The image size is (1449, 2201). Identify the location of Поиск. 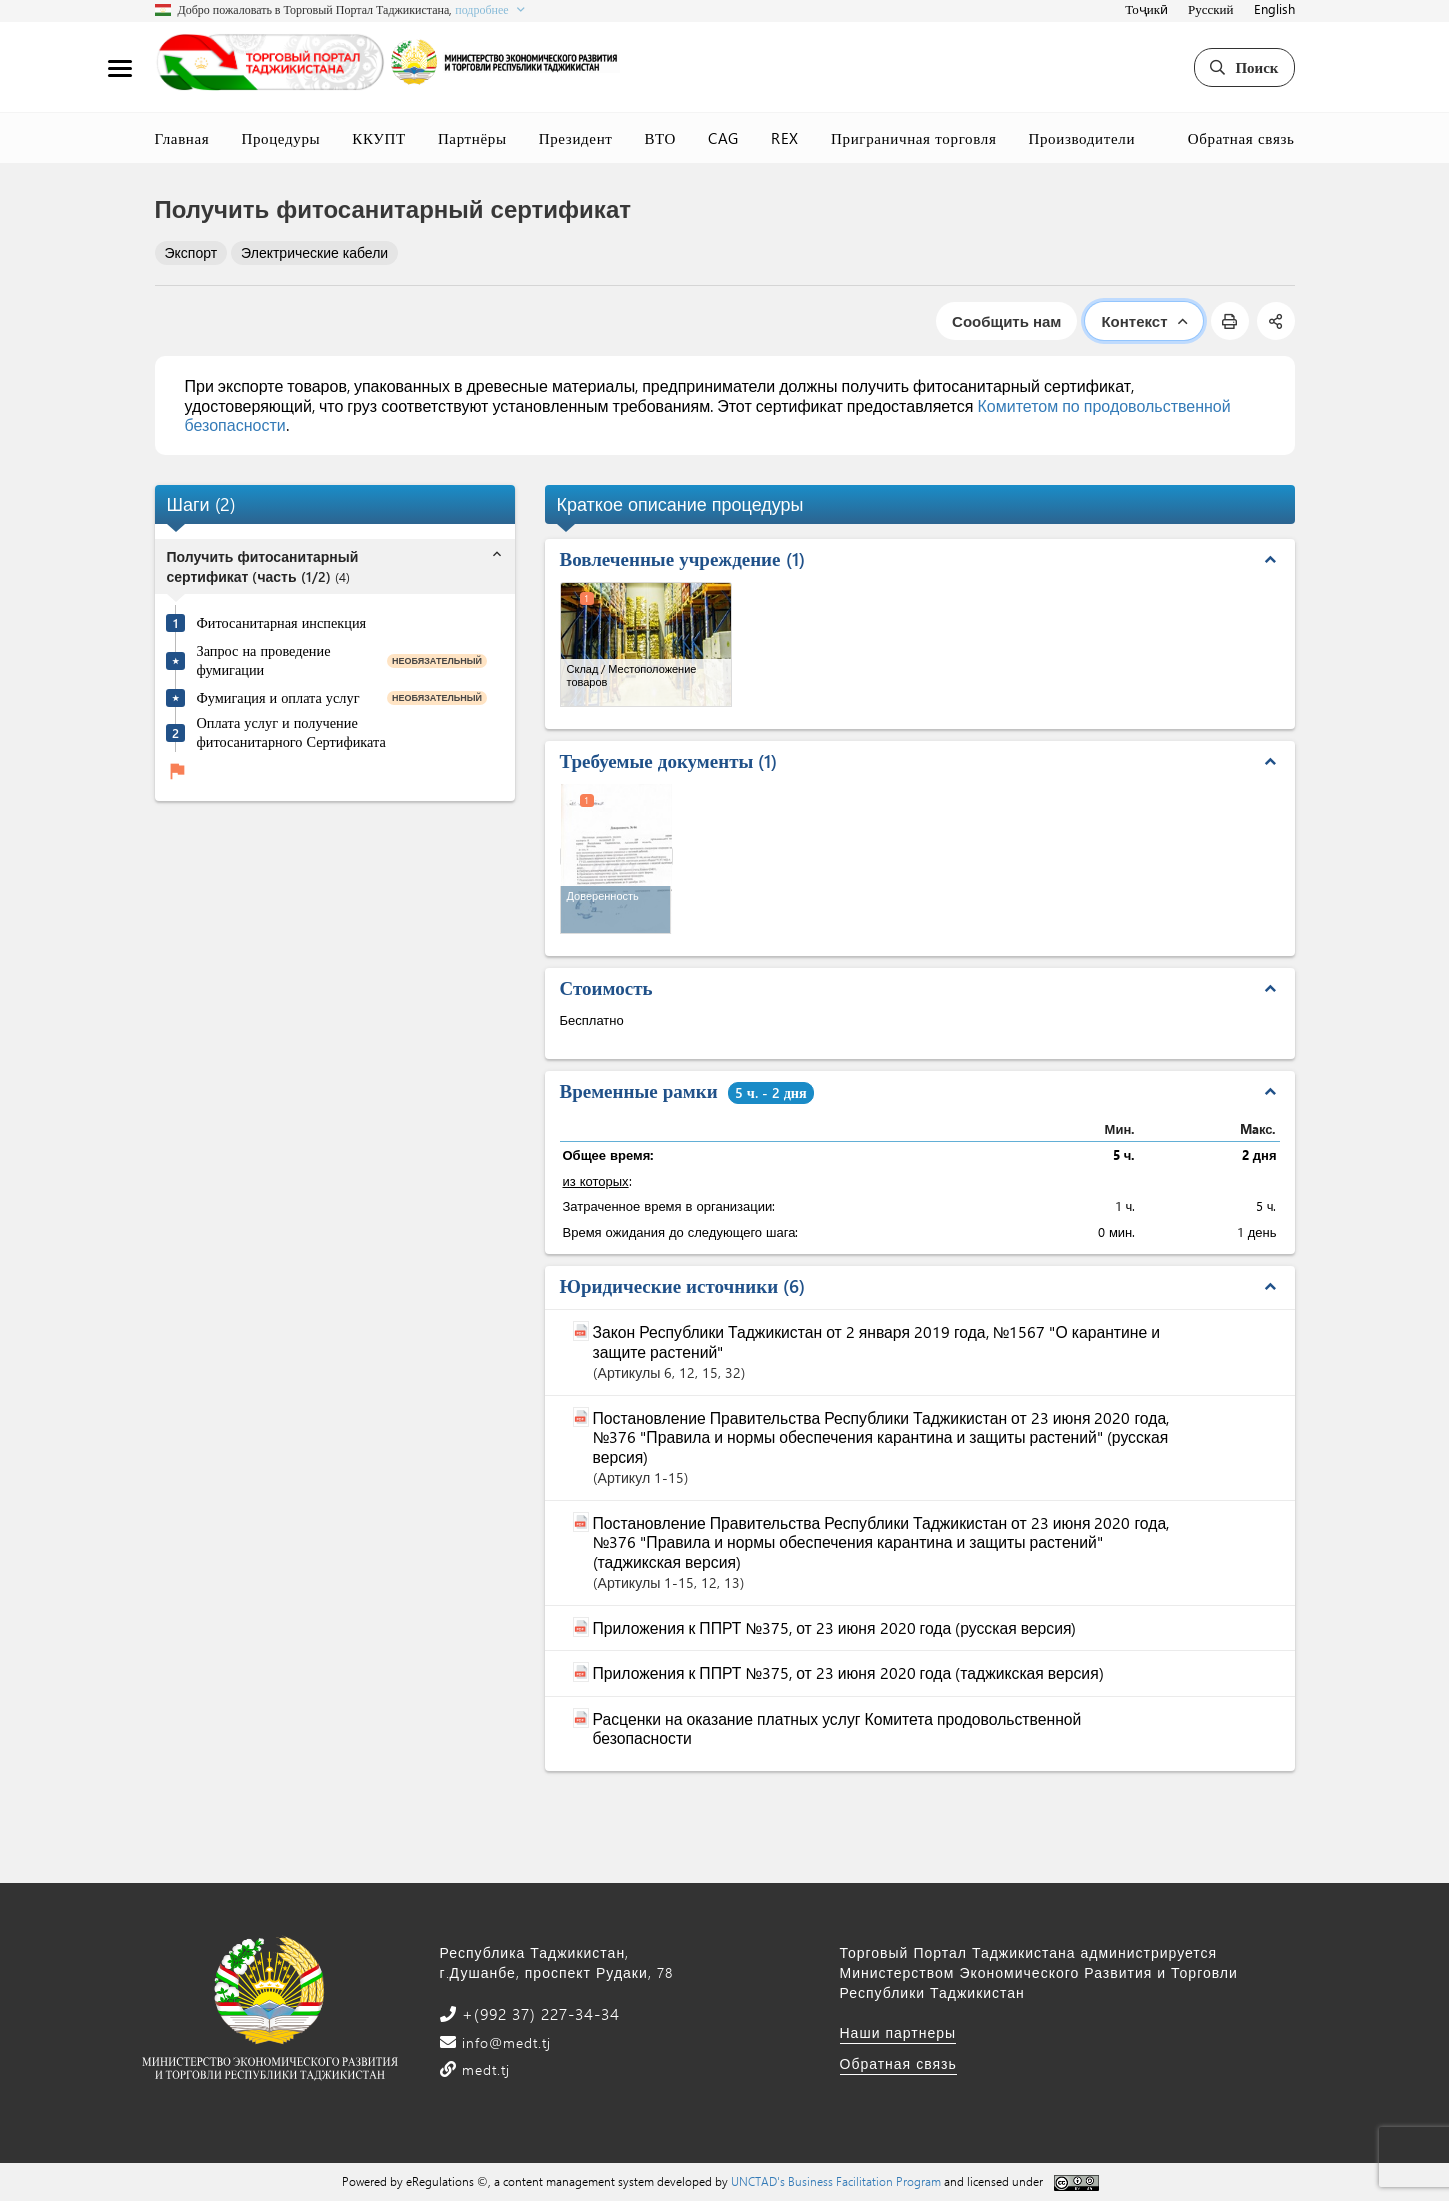
(1244, 67).